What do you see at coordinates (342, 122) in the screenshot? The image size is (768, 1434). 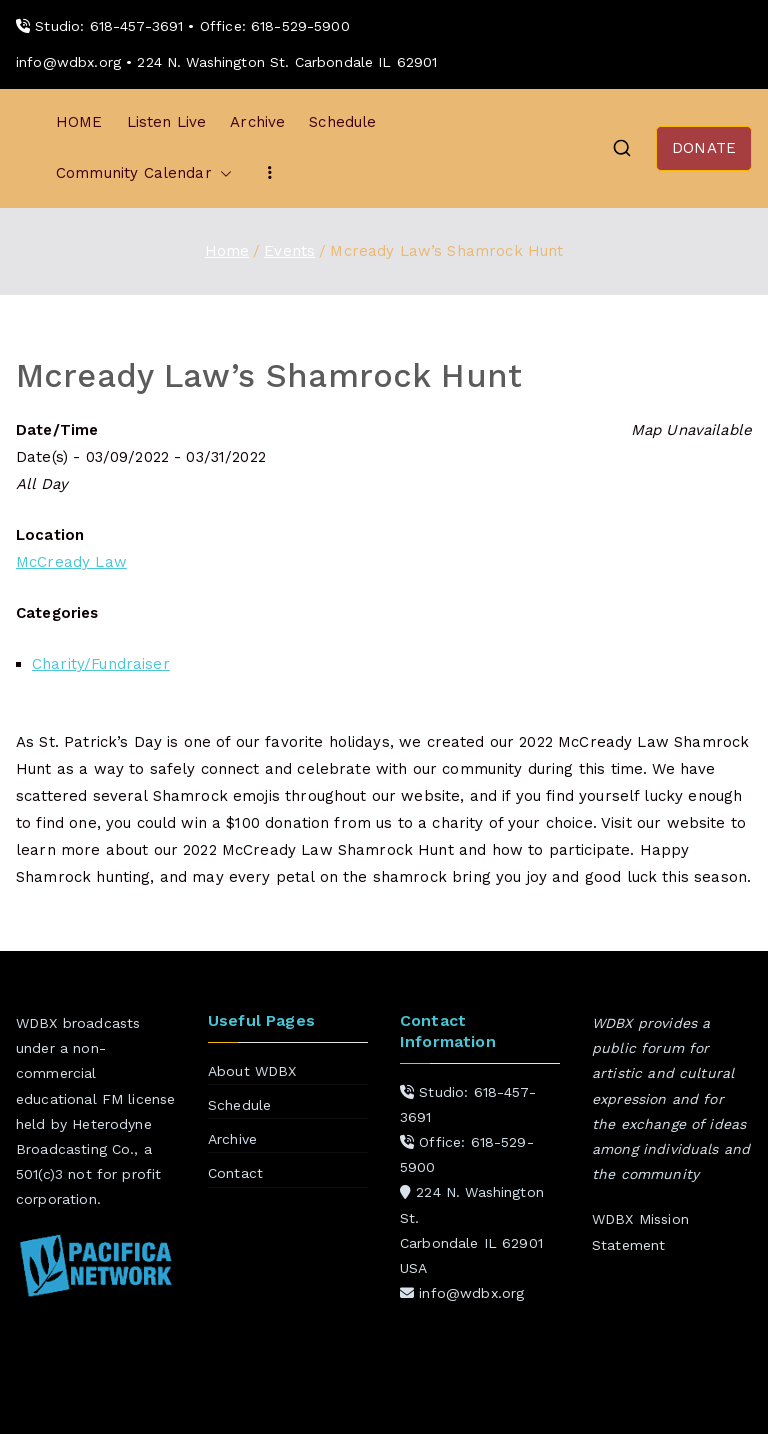 I see `Schedule` at bounding box center [342, 122].